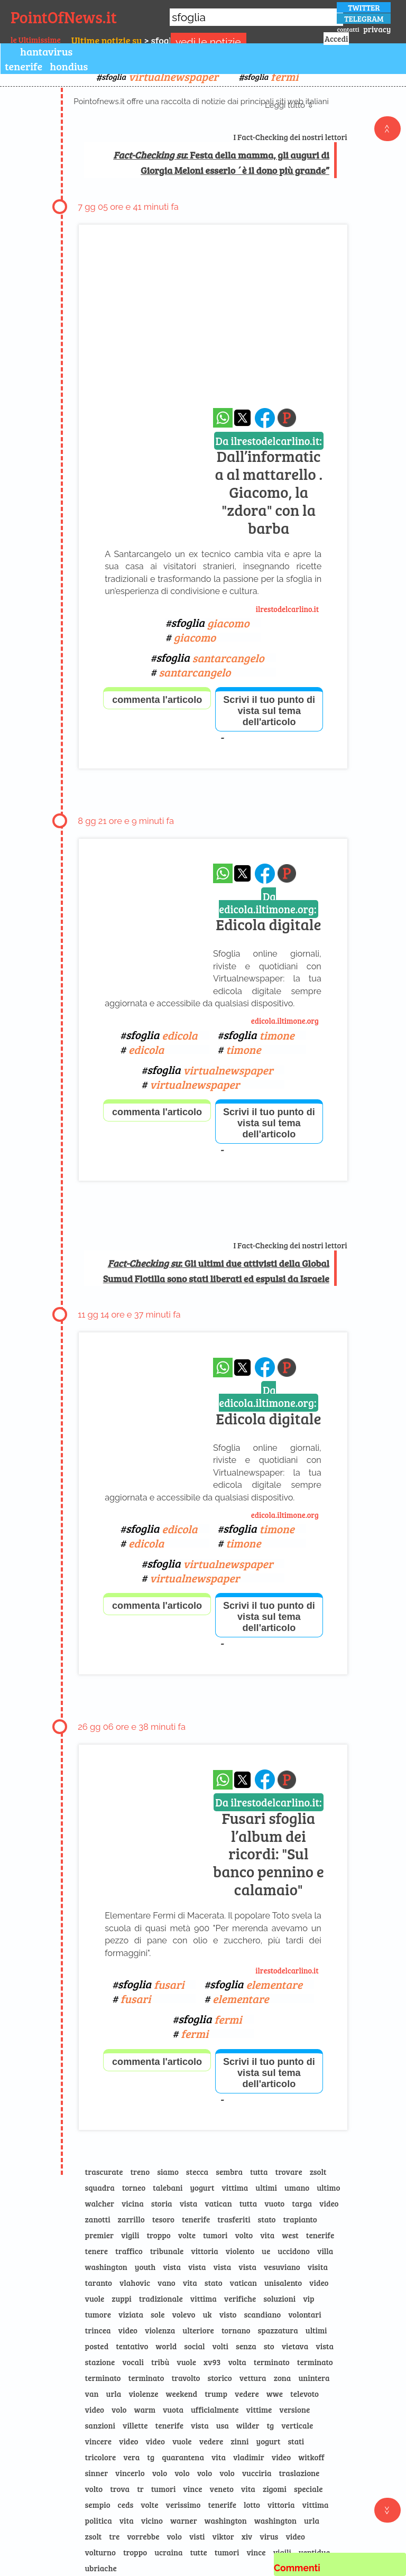 The height and width of the screenshot is (2576, 406). What do you see at coordinates (218, 2203) in the screenshot?
I see `vatican` at bounding box center [218, 2203].